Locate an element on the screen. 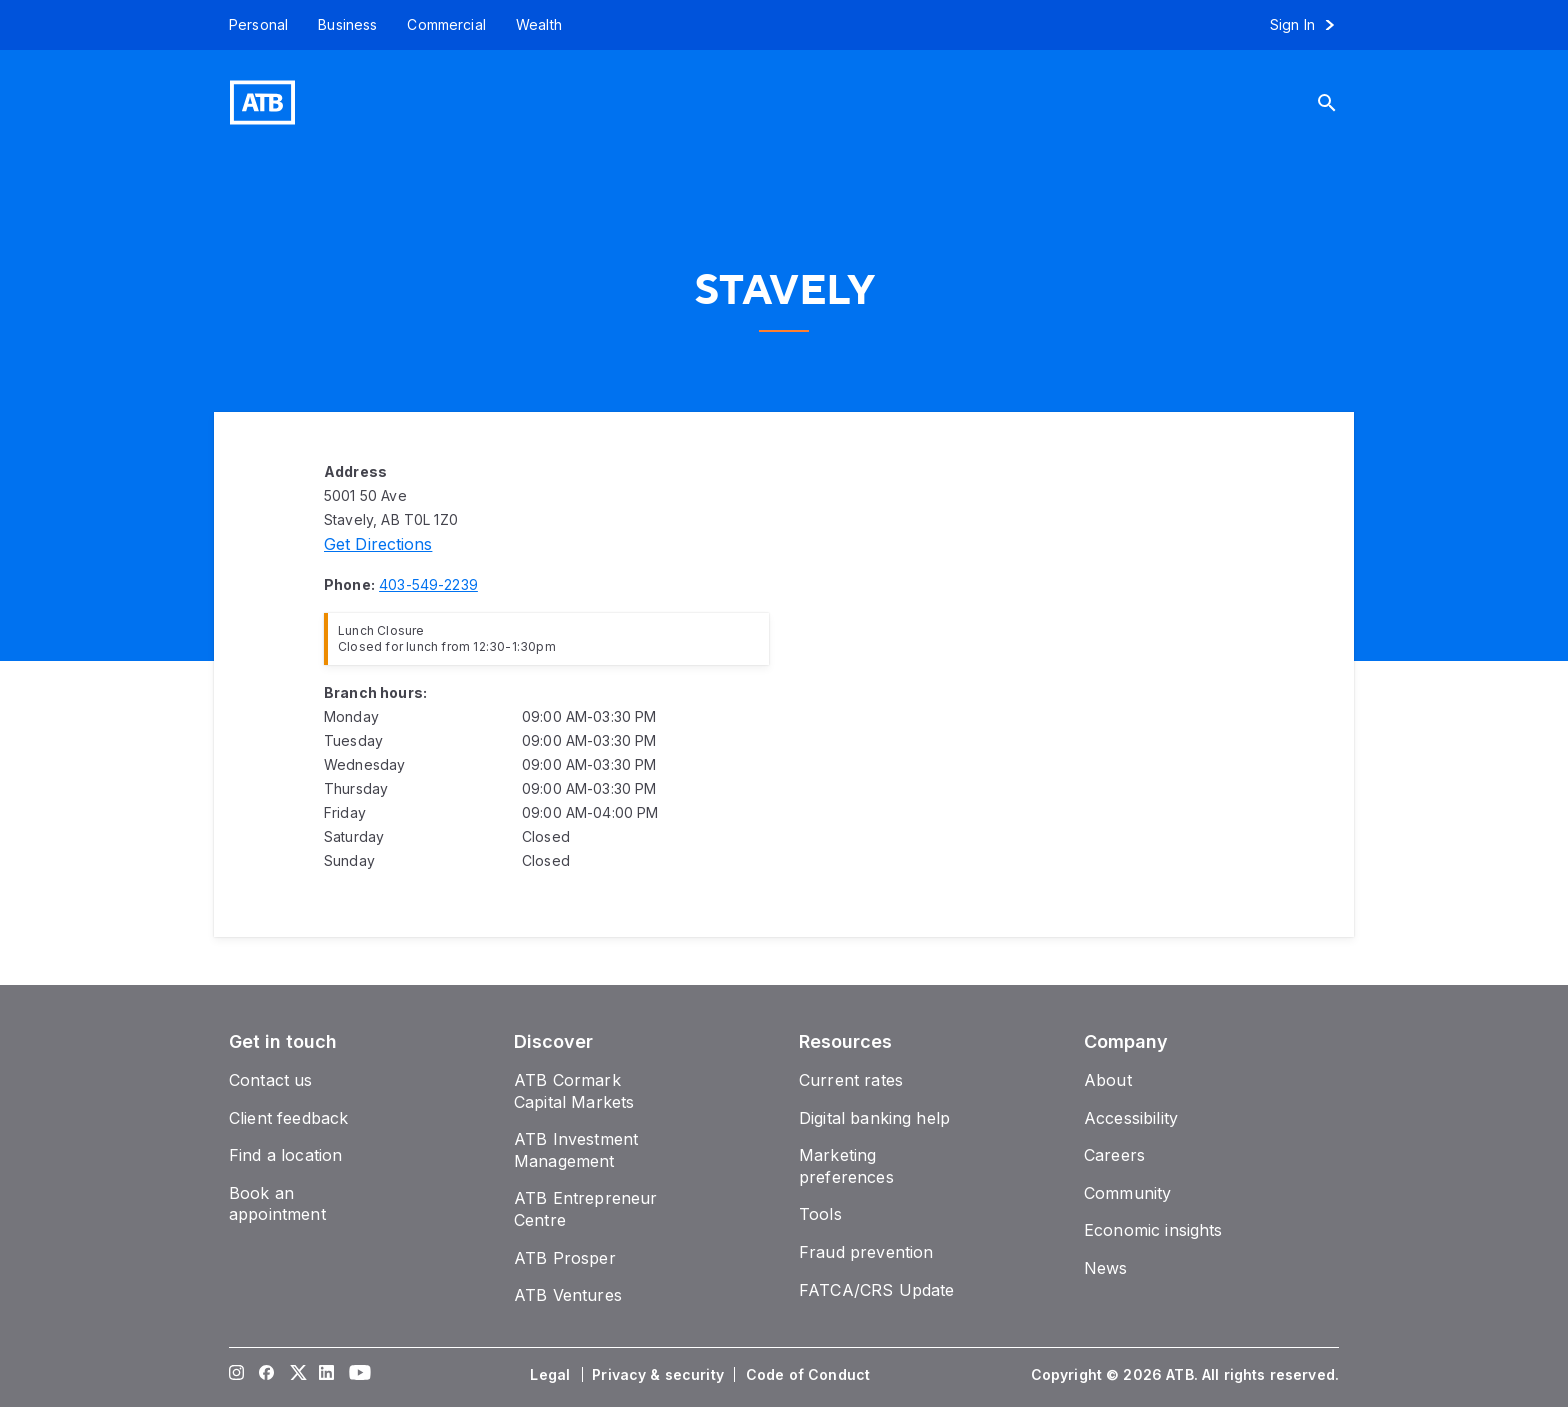 This screenshot has width=1568, height=1407. [Commercial] is located at coordinates (446, 25).